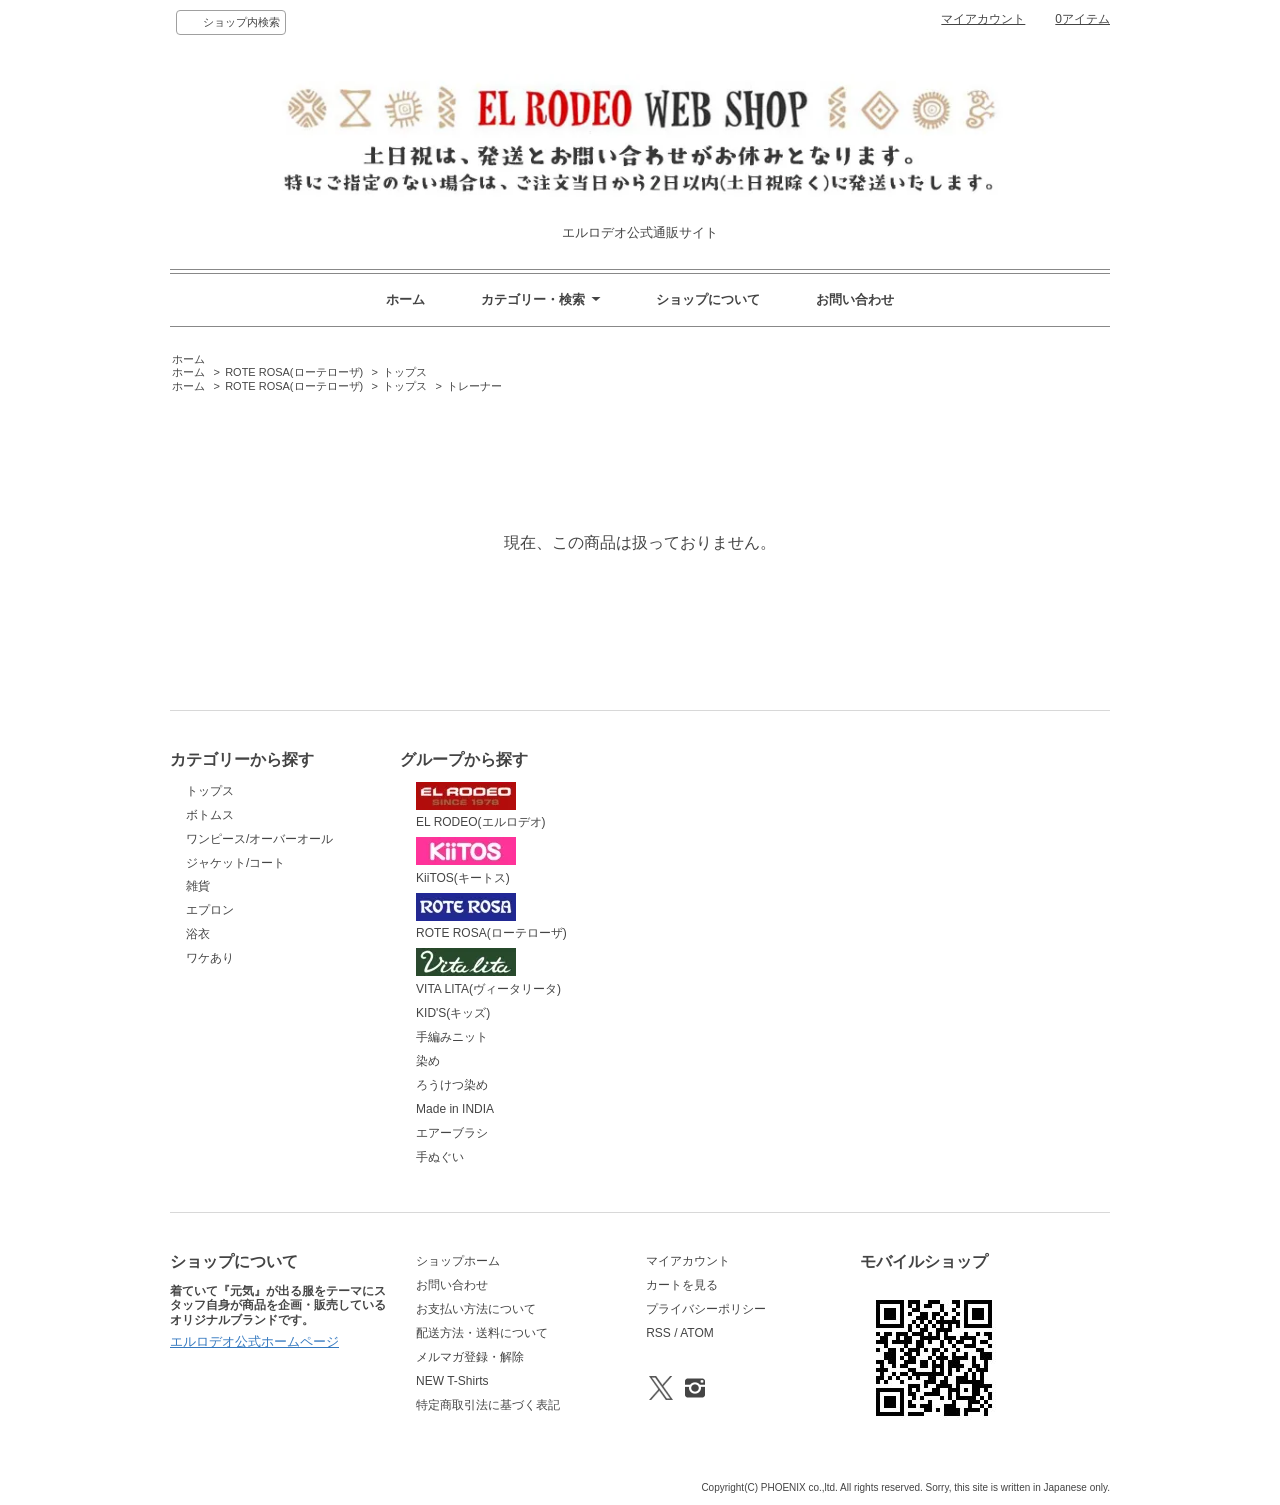  What do you see at coordinates (458, 1261) in the screenshot?
I see `ショップホーム` at bounding box center [458, 1261].